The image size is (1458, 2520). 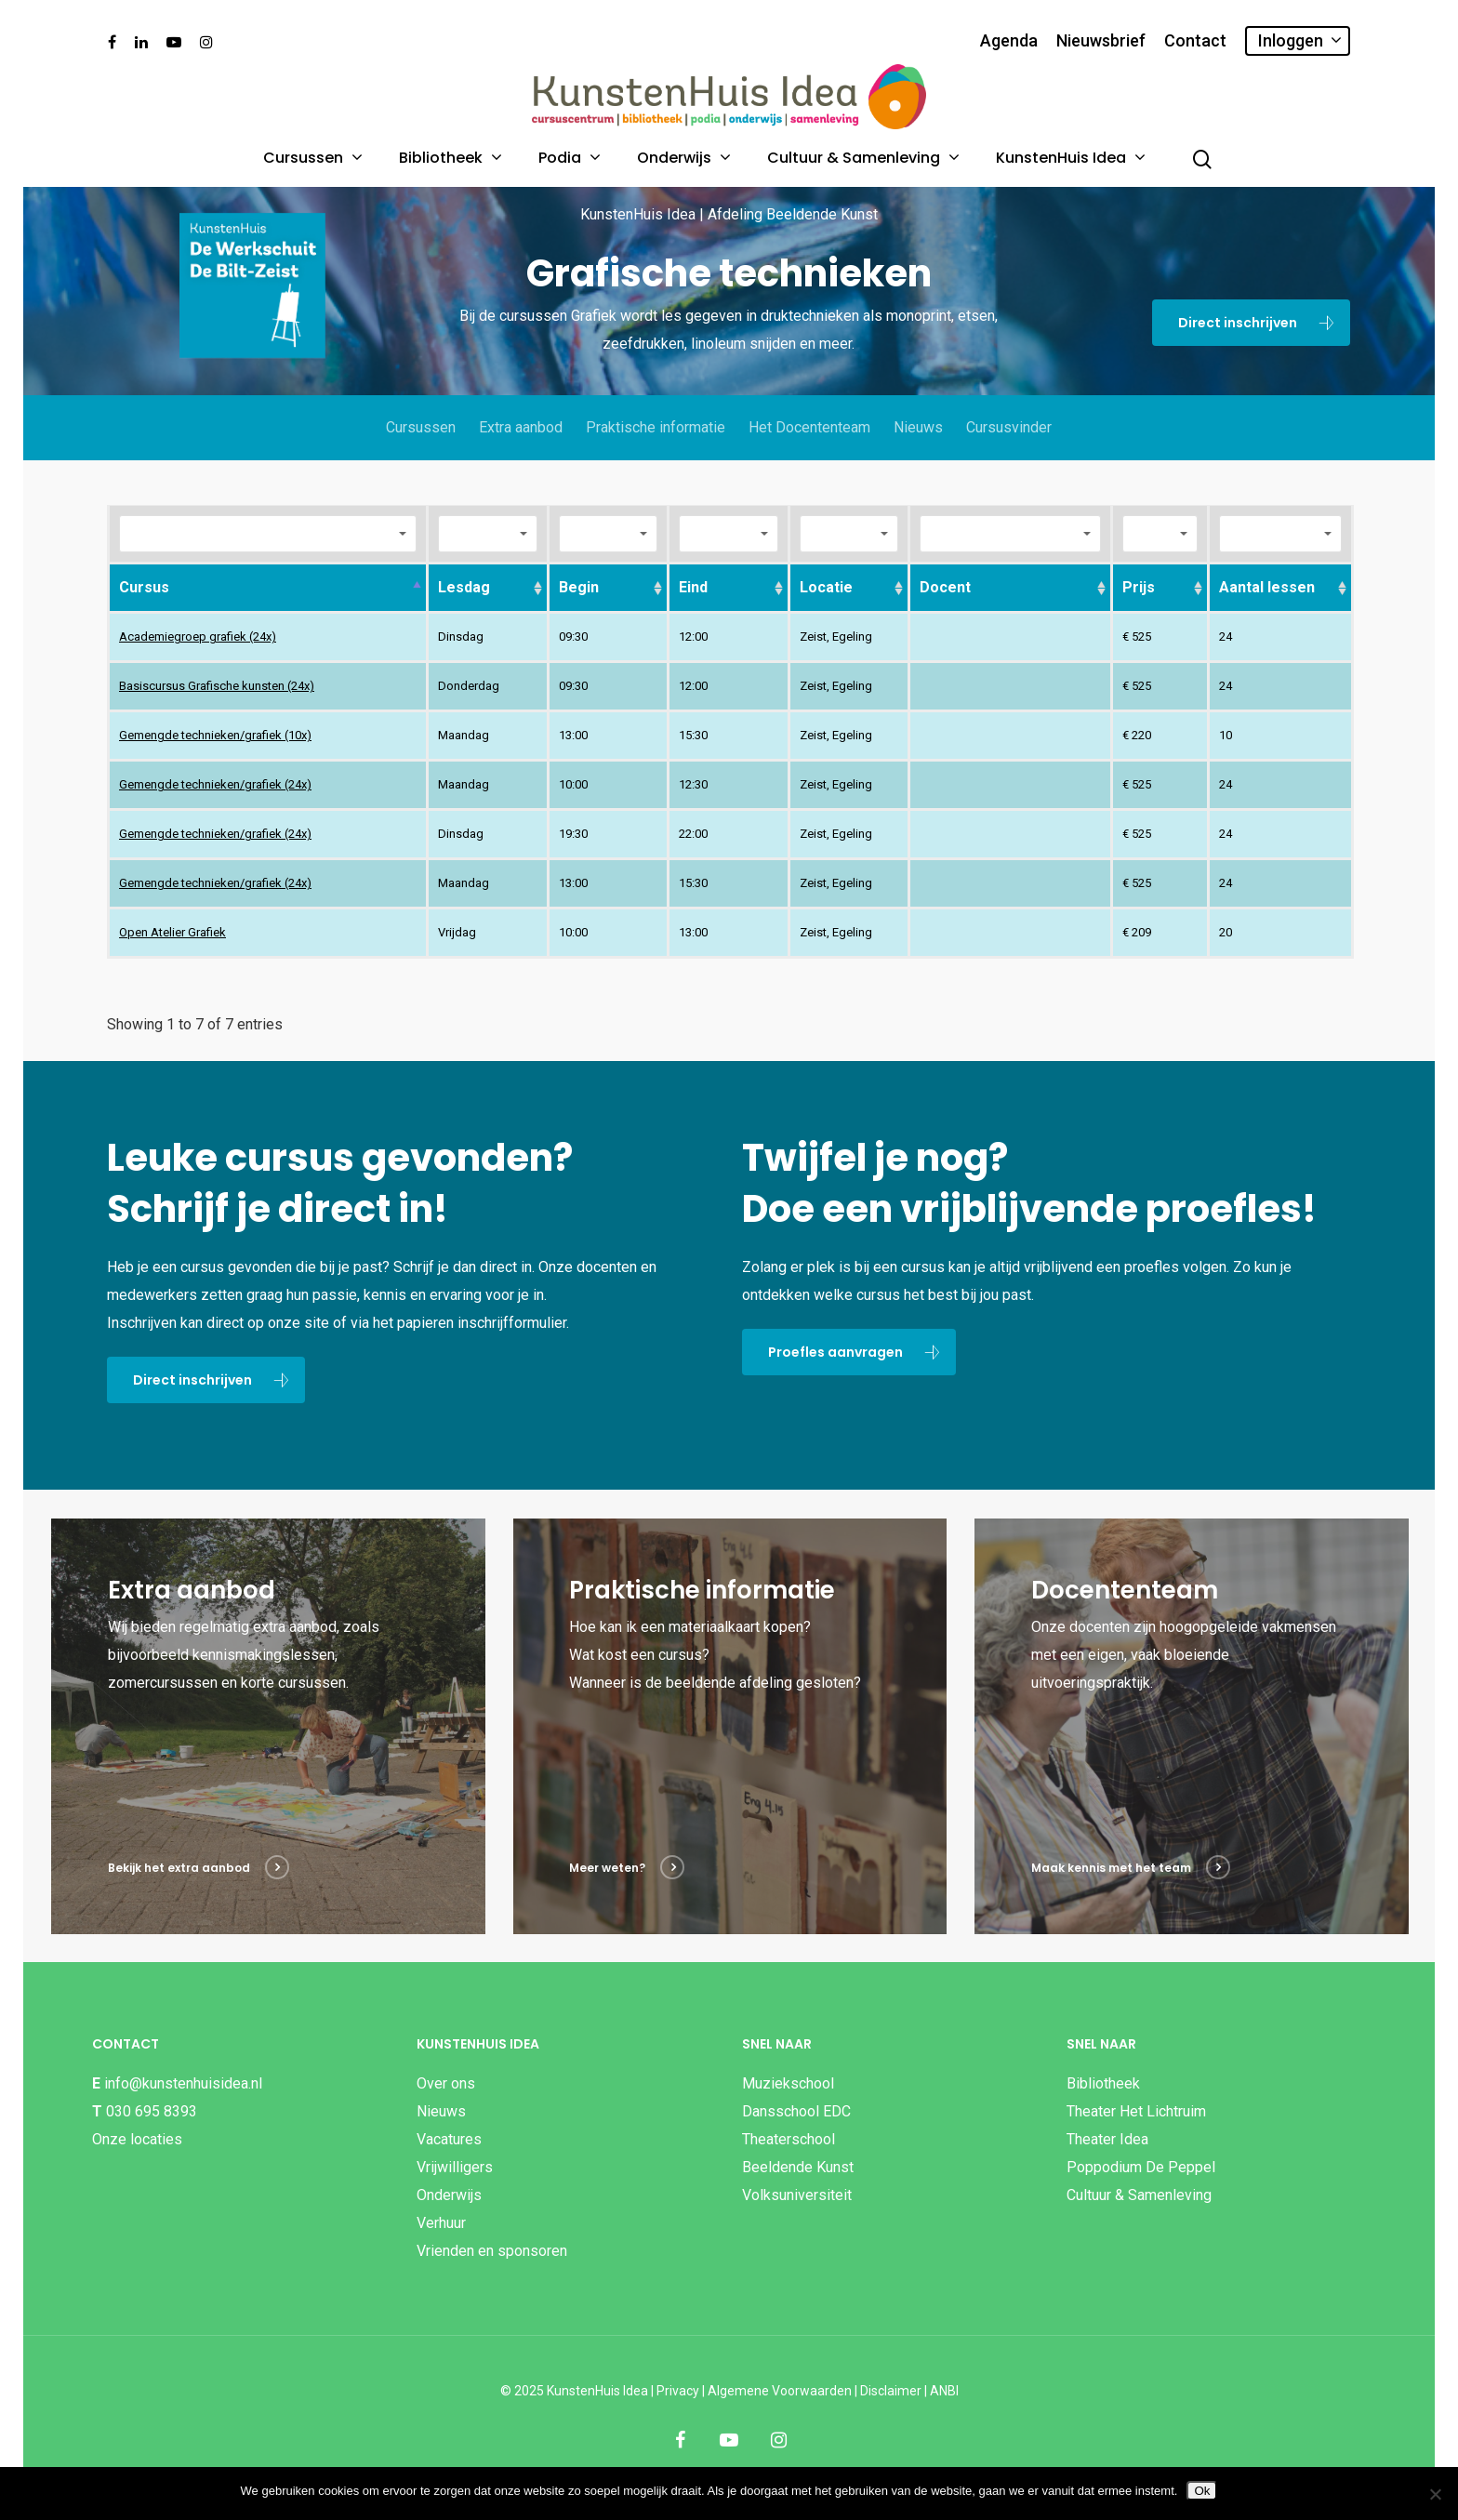 What do you see at coordinates (449, 158) in the screenshot?
I see `Bibliotheek` at bounding box center [449, 158].